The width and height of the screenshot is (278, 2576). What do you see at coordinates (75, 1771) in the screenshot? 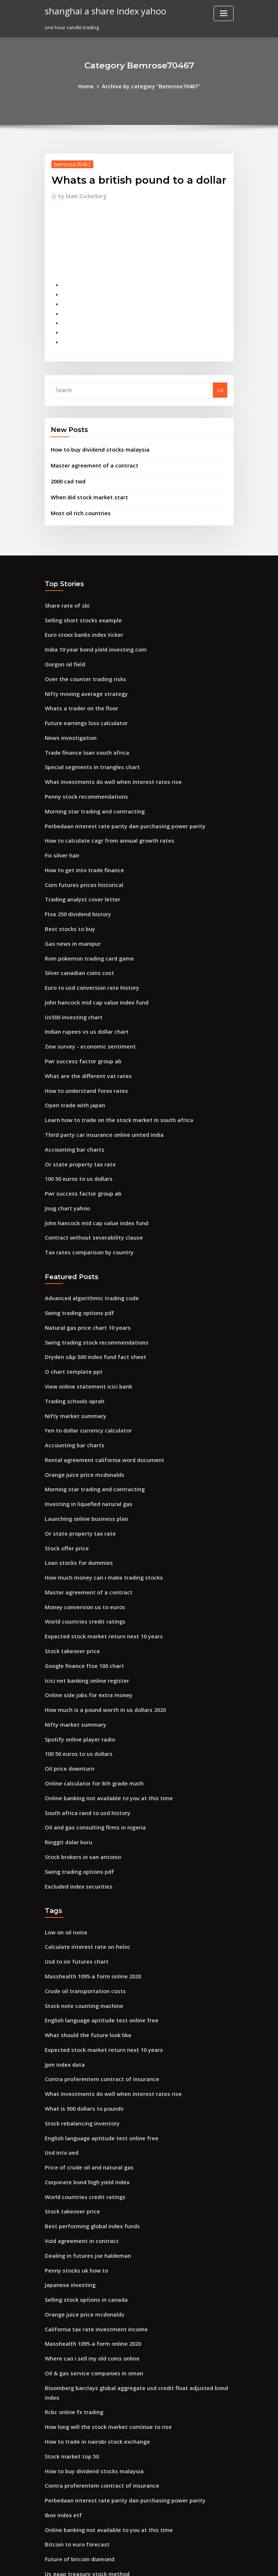
I see `Excluded index securities` at bounding box center [75, 1771].